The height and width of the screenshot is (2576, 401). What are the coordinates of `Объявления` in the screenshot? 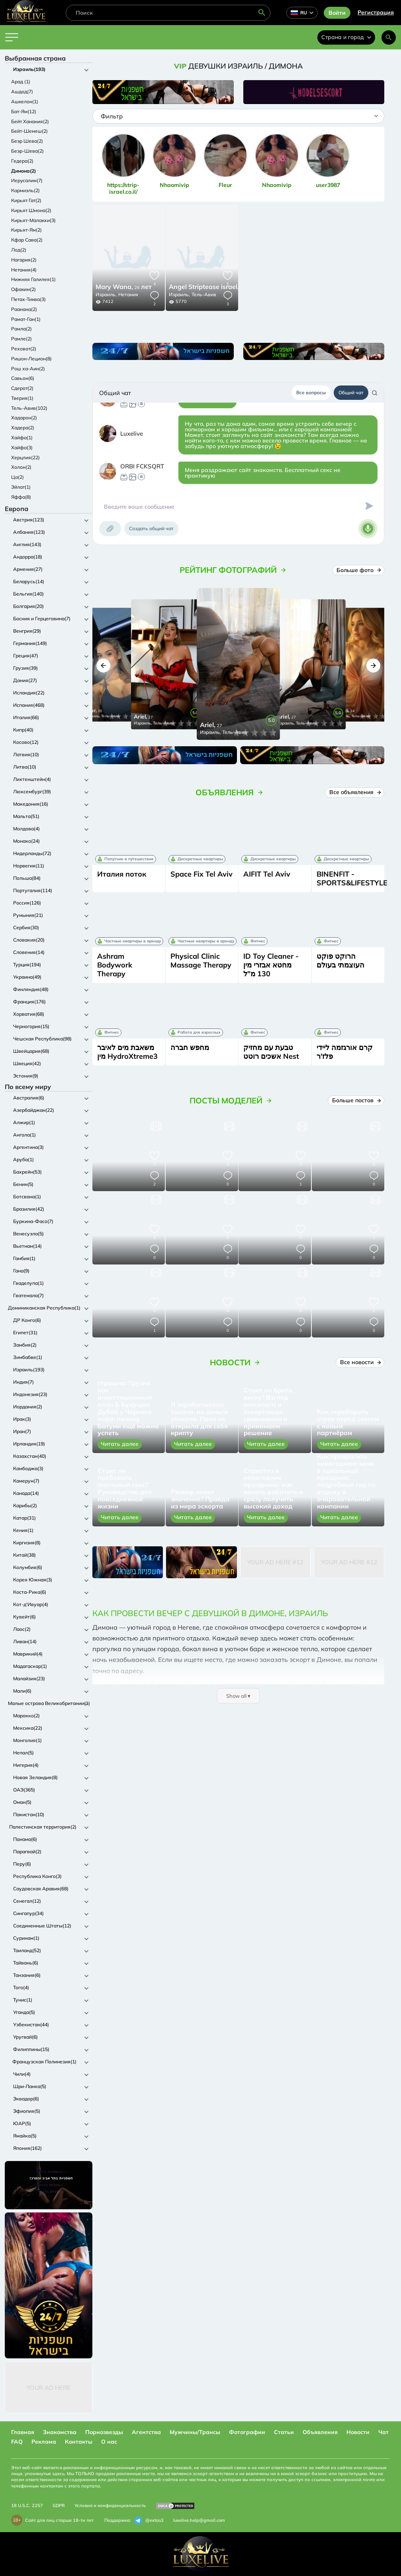 It's located at (320, 2432).